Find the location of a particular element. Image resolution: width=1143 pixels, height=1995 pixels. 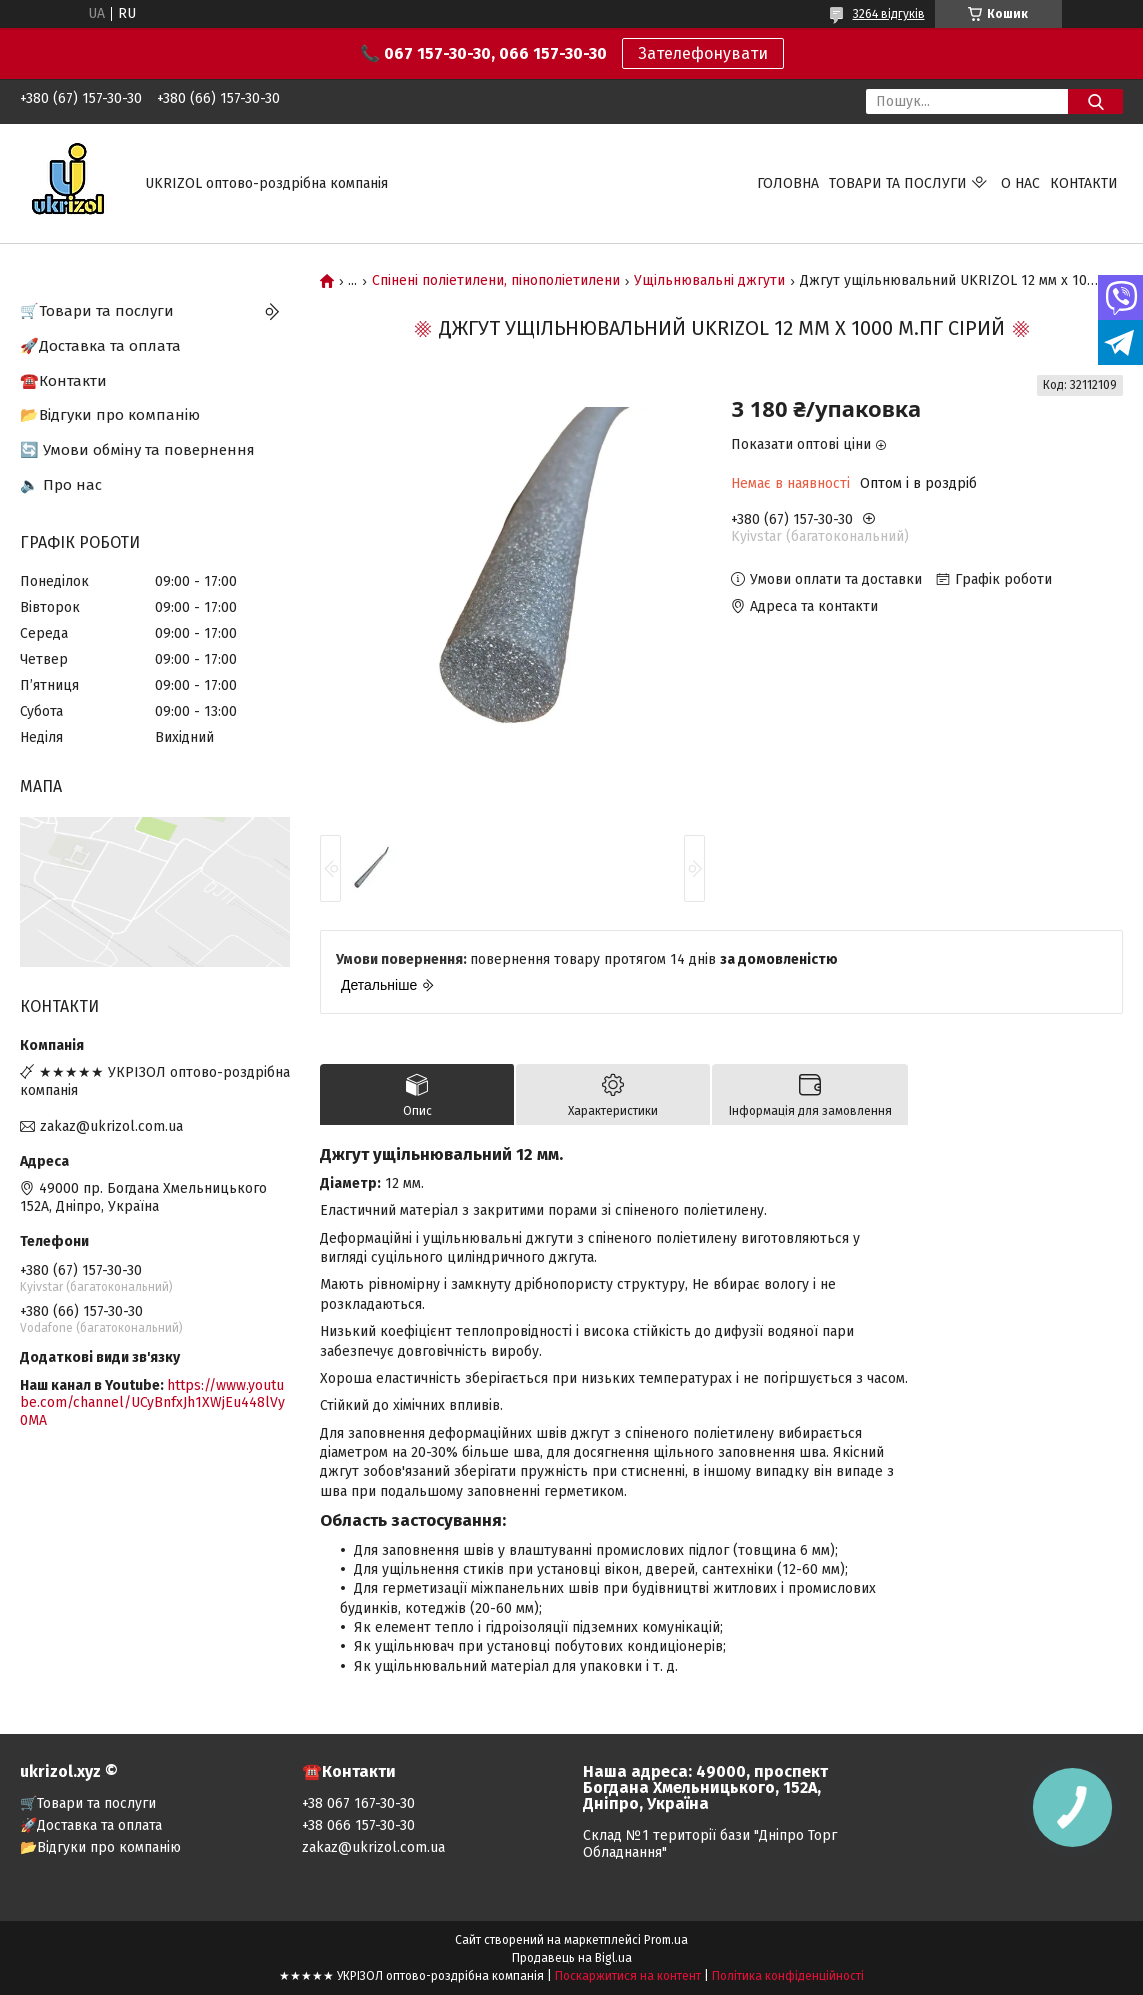

+38 067 167-30-30 is located at coordinates (358, 1803).